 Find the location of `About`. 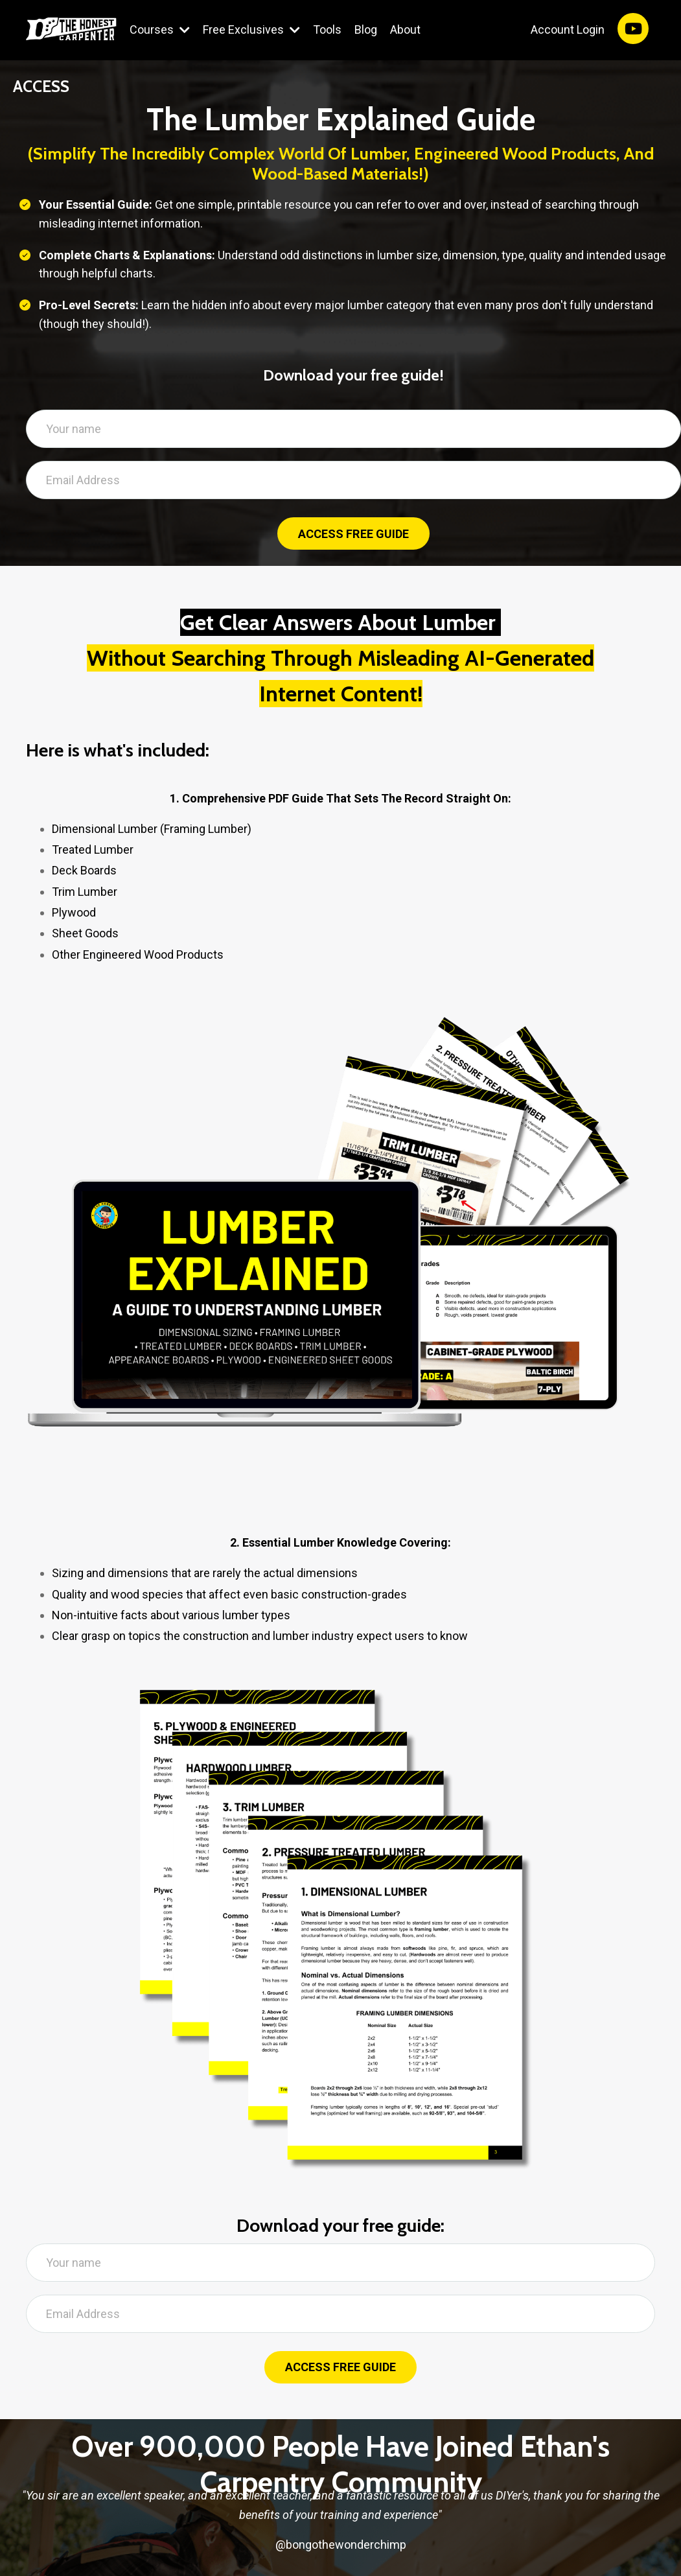

About is located at coordinates (405, 29).